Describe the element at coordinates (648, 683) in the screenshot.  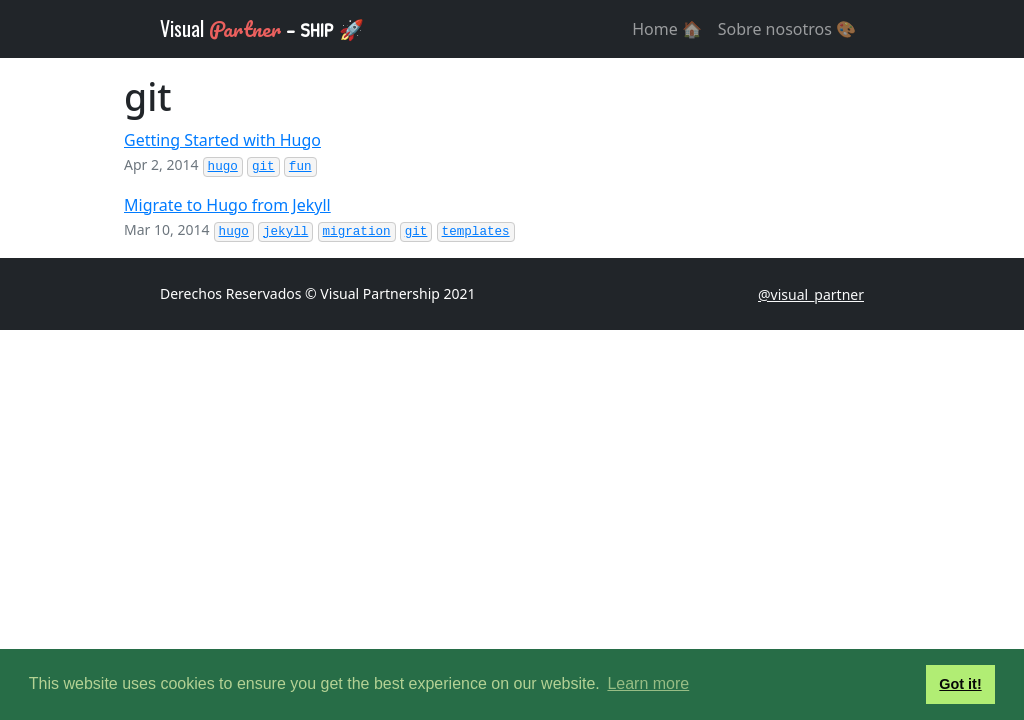
I see `Learn more [button]` at that location.